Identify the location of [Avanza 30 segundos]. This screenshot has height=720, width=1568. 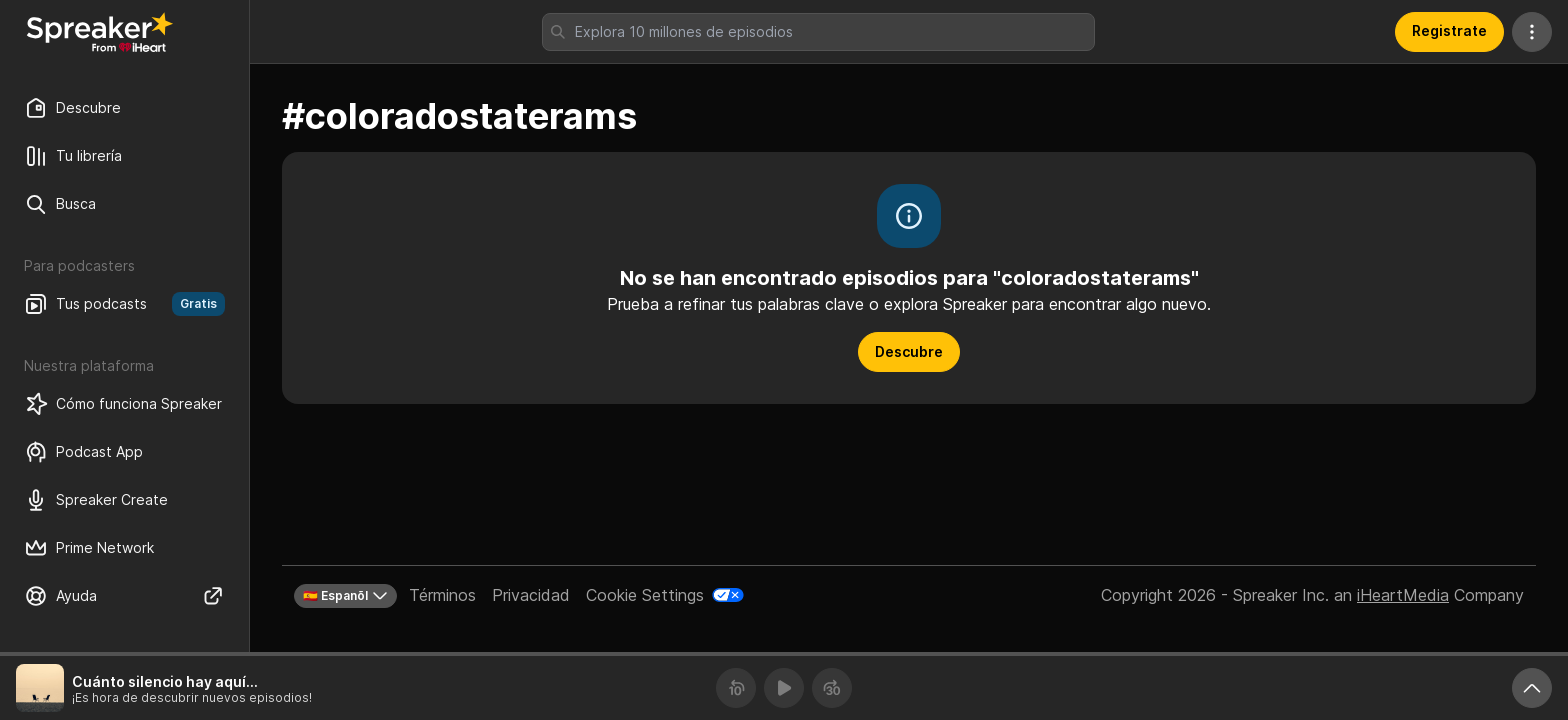
(832, 688).